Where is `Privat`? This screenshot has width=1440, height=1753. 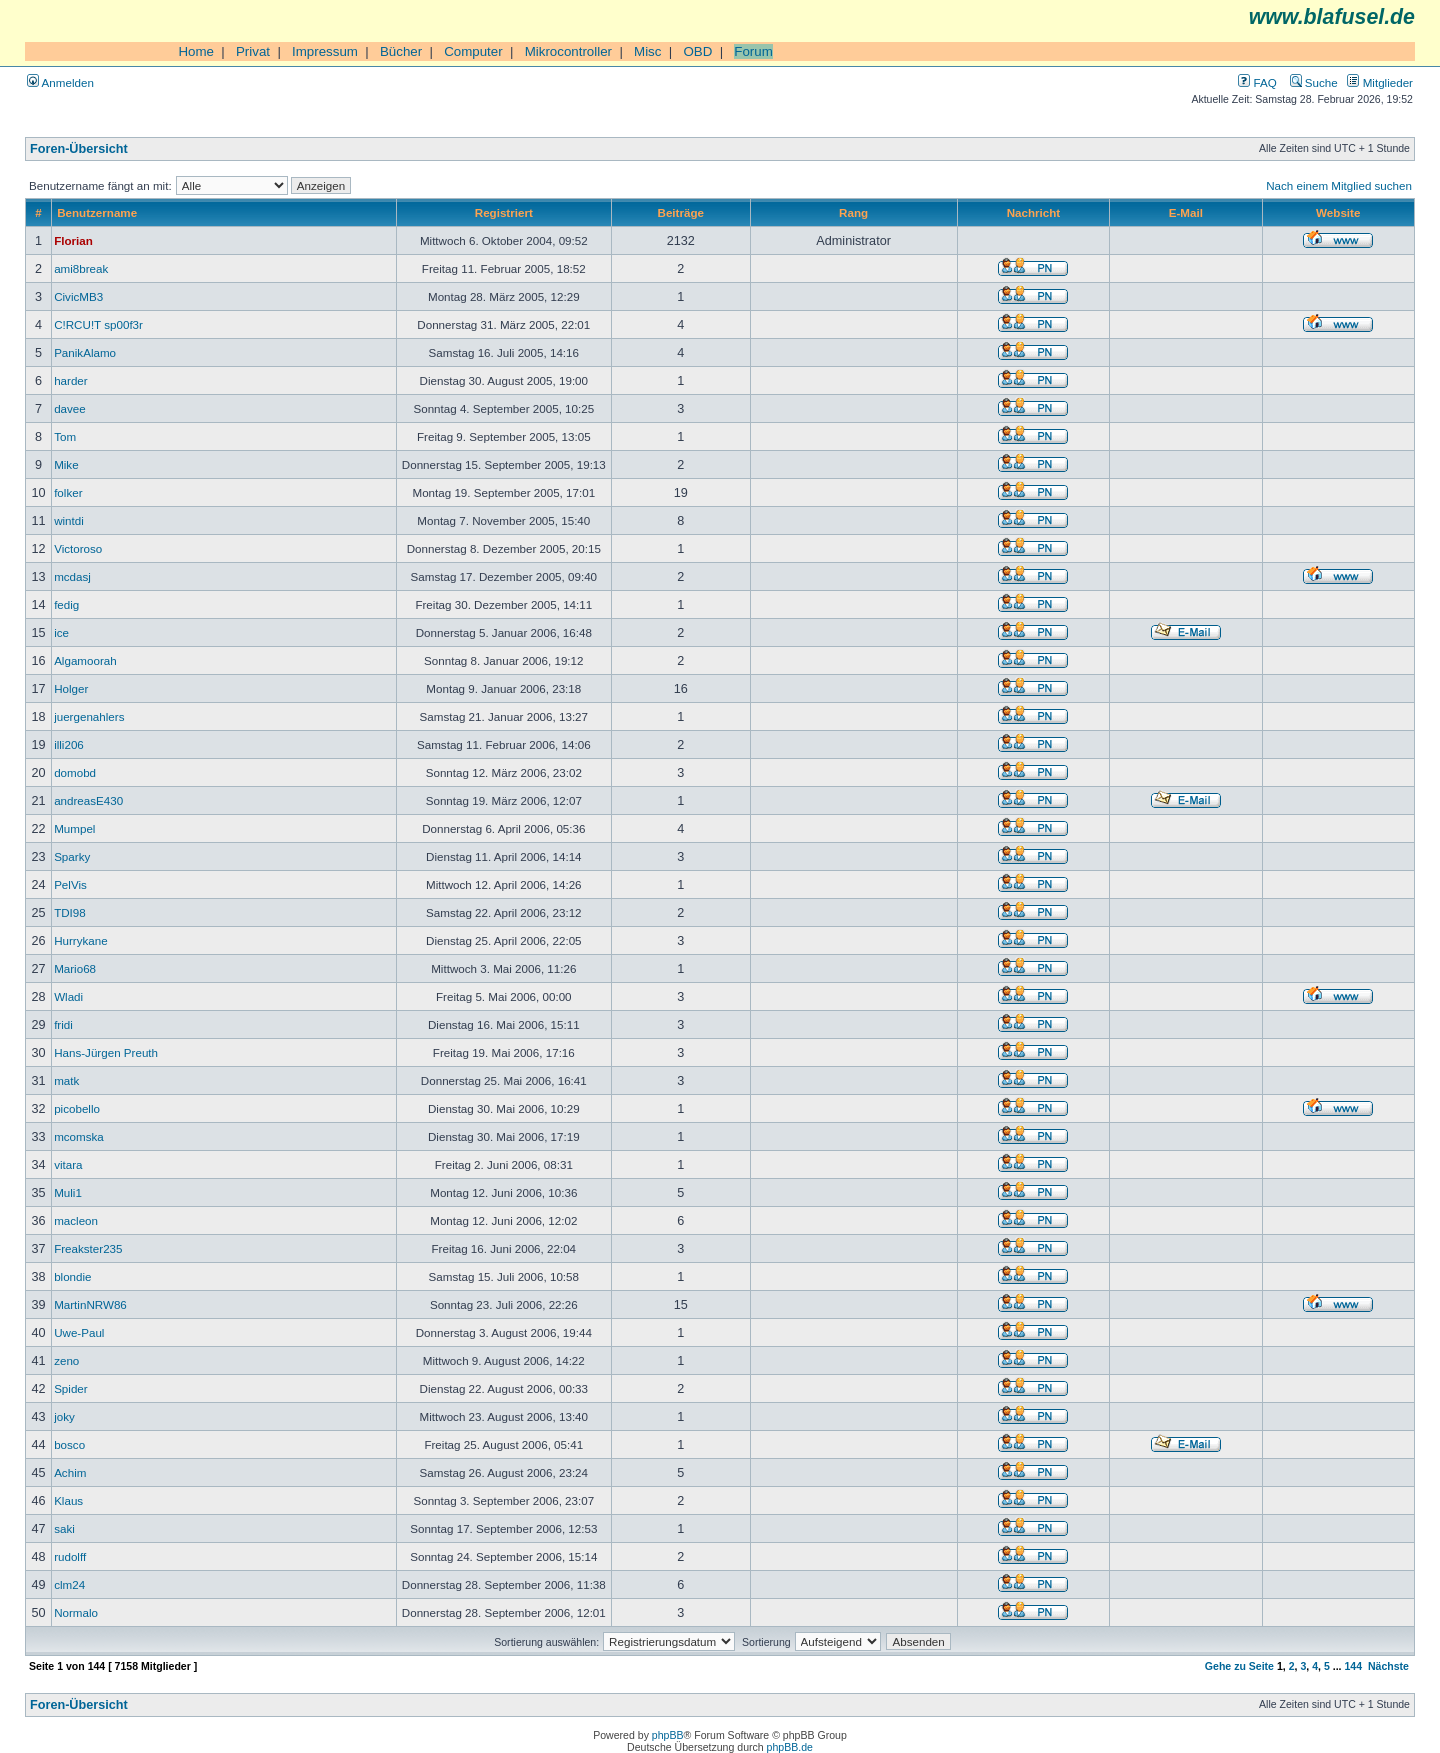
Privat is located at coordinates (253, 51).